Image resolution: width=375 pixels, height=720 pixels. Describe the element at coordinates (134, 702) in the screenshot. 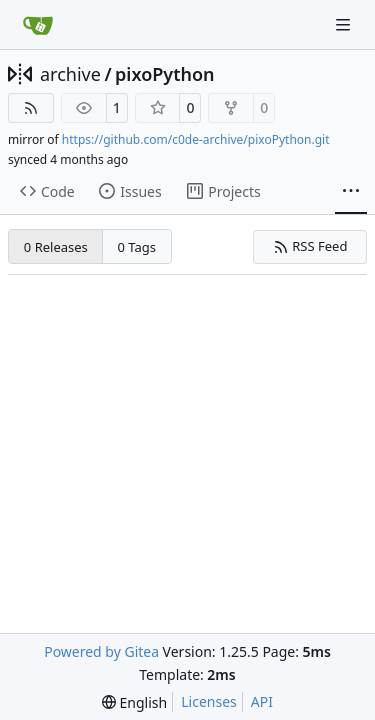

I see `[menu]` at that location.